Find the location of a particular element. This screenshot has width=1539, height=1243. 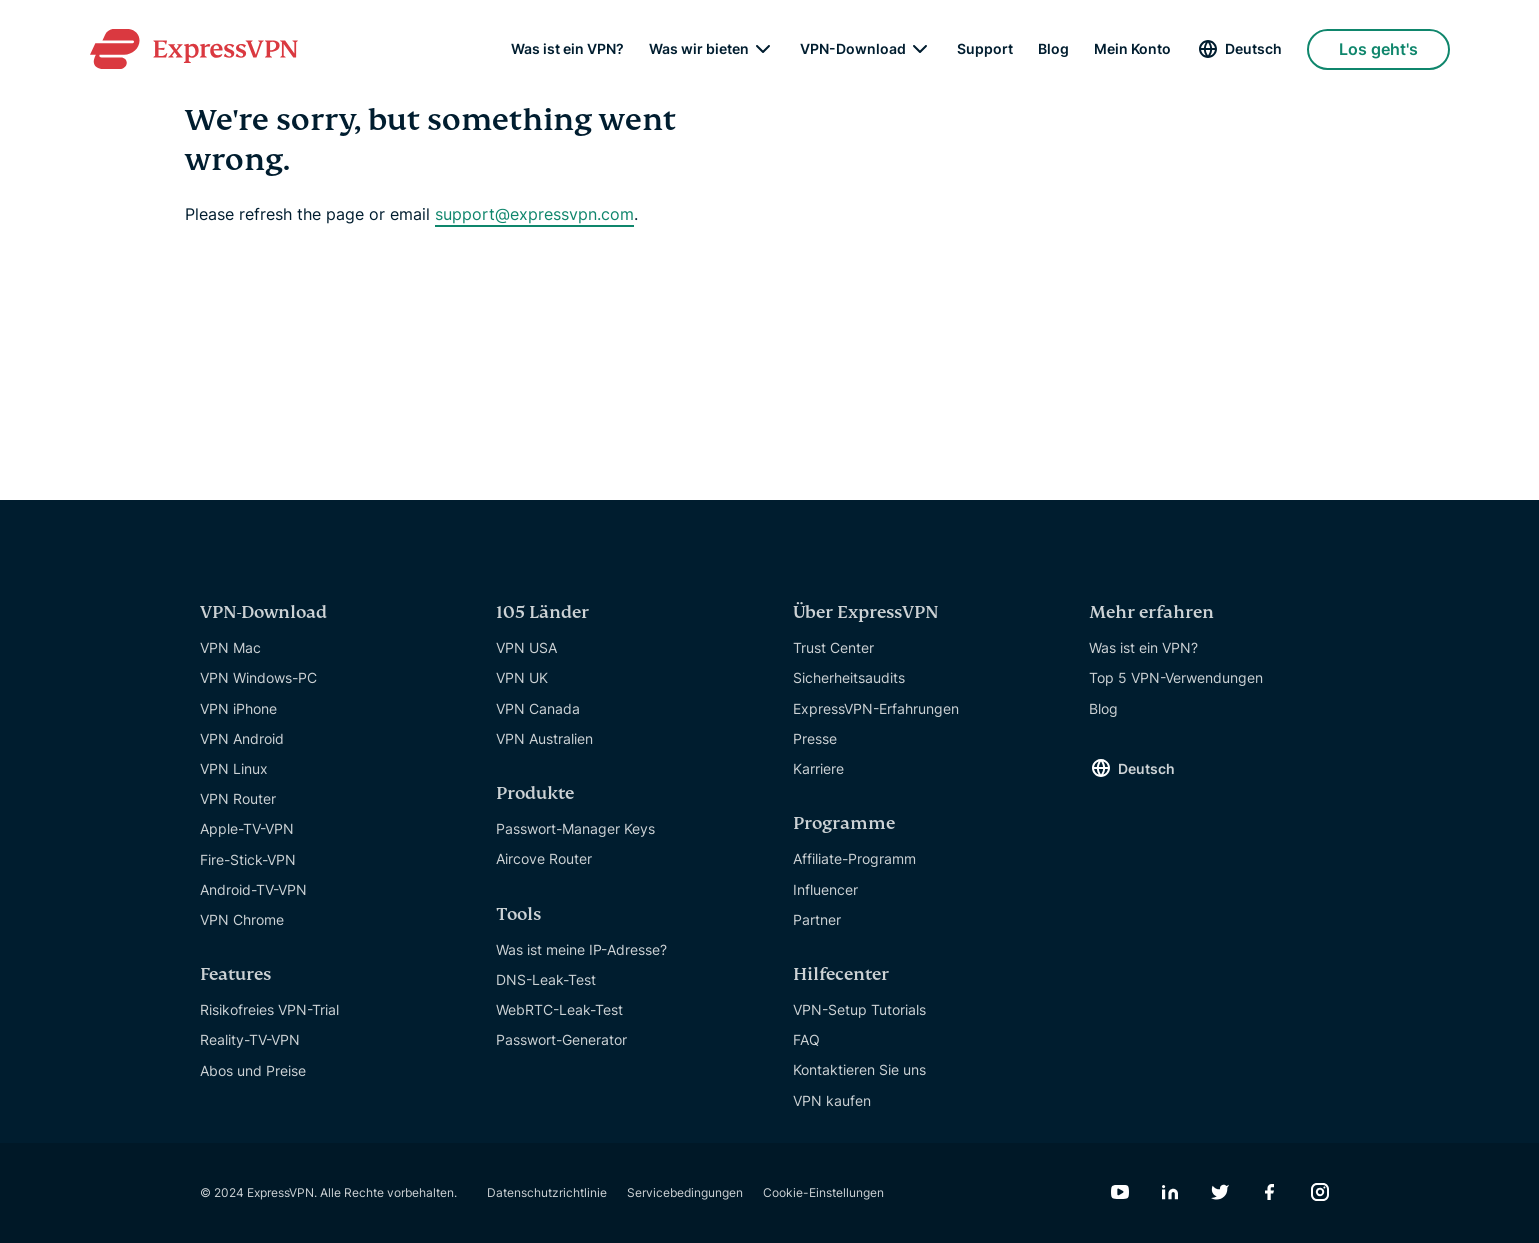

Deutsch [Language] is located at coordinates (1253, 49).